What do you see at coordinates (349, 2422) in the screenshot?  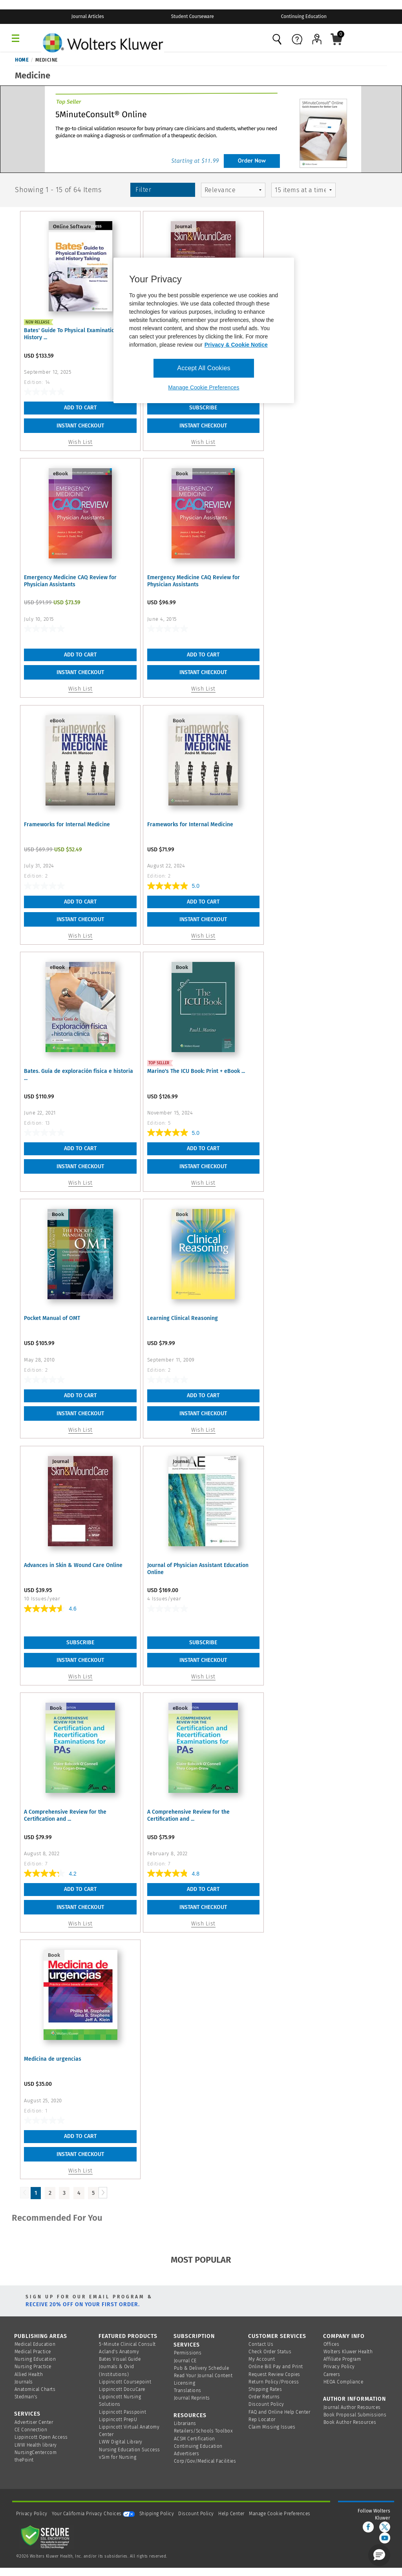 I see `Book Author Resources` at bounding box center [349, 2422].